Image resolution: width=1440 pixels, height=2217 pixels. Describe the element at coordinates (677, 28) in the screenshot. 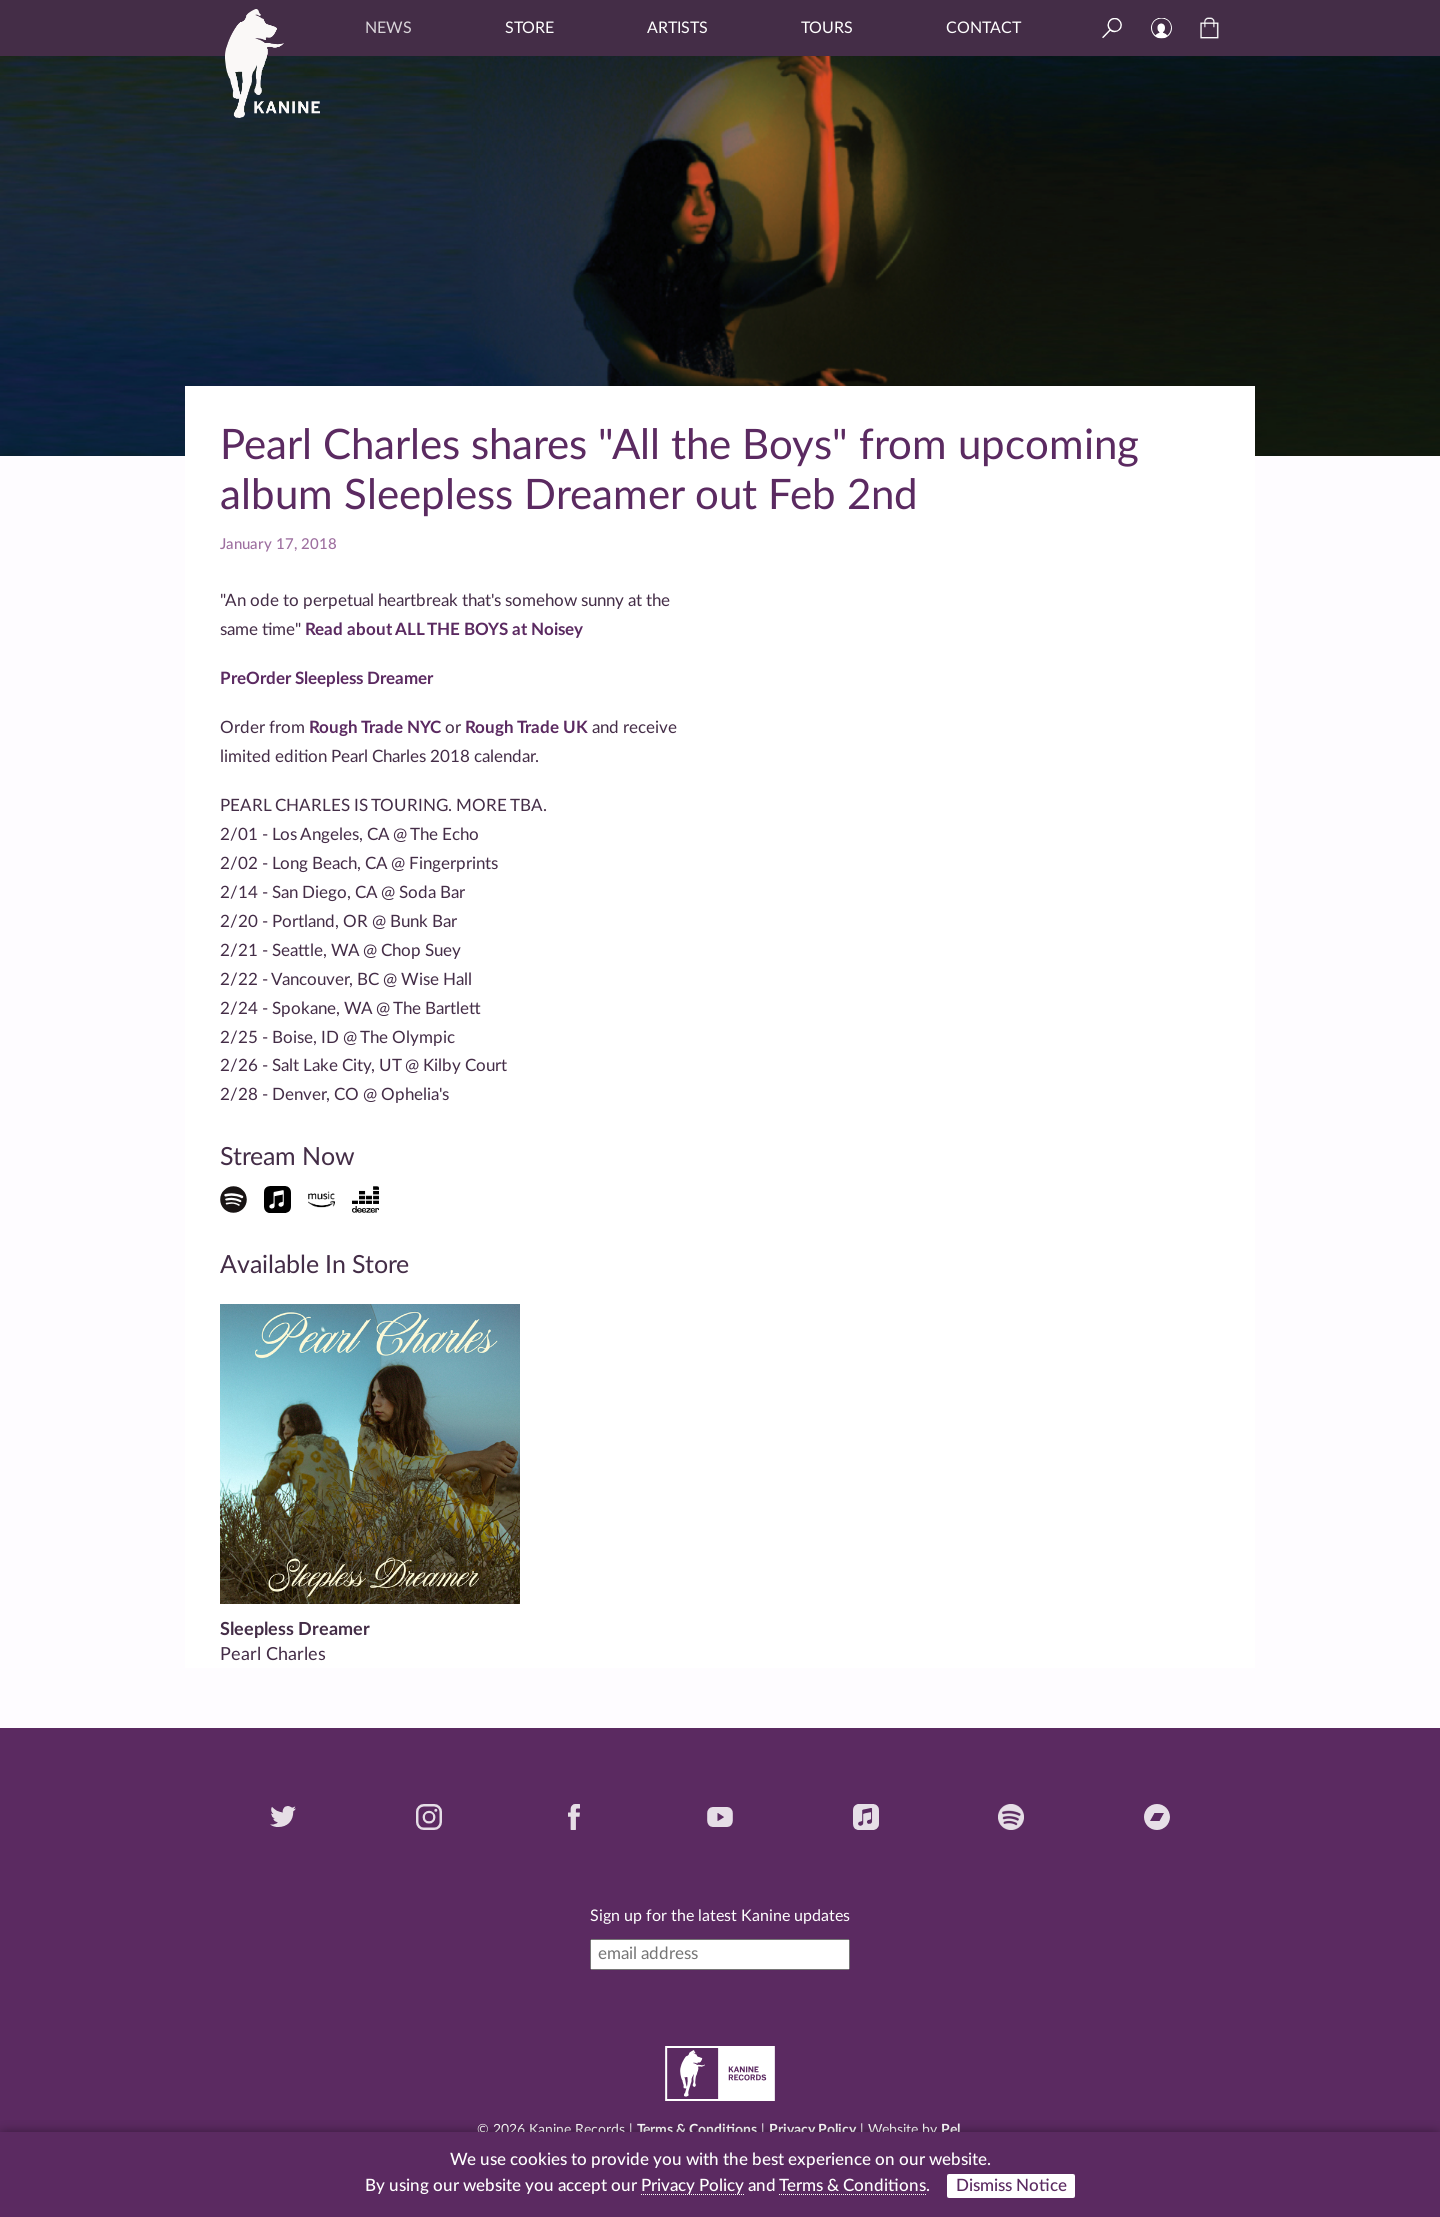

I see `Artists` at that location.